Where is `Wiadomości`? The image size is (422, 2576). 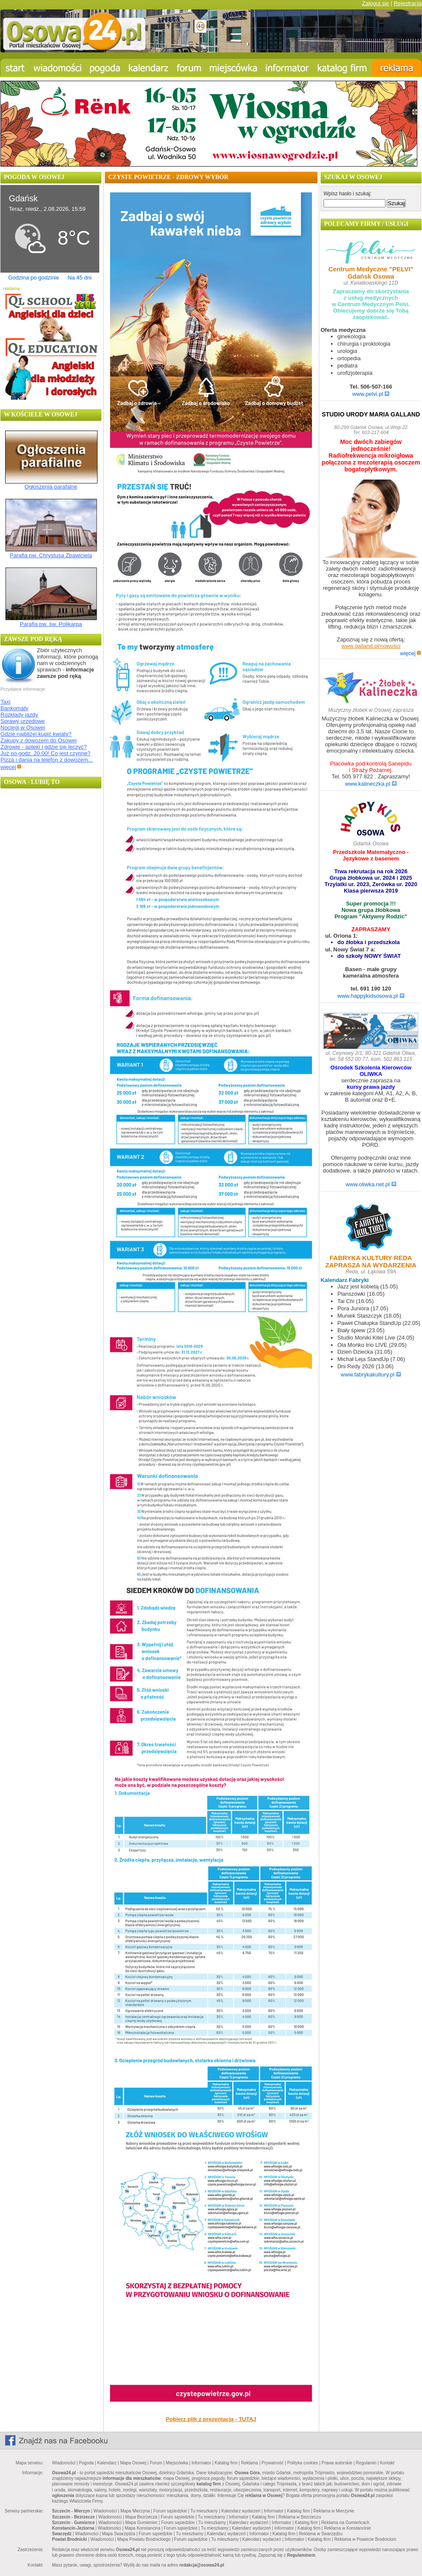 Wiadomości is located at coordinates (63, 2463).